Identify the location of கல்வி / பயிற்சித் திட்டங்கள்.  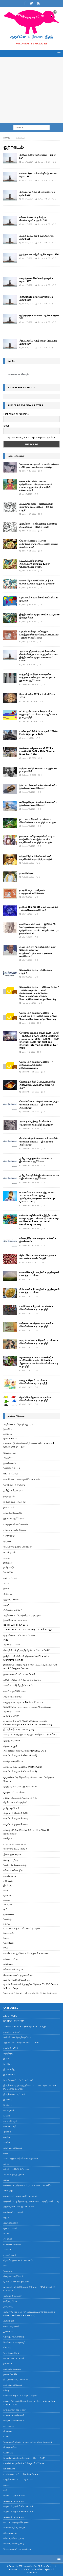
(18, 1685).